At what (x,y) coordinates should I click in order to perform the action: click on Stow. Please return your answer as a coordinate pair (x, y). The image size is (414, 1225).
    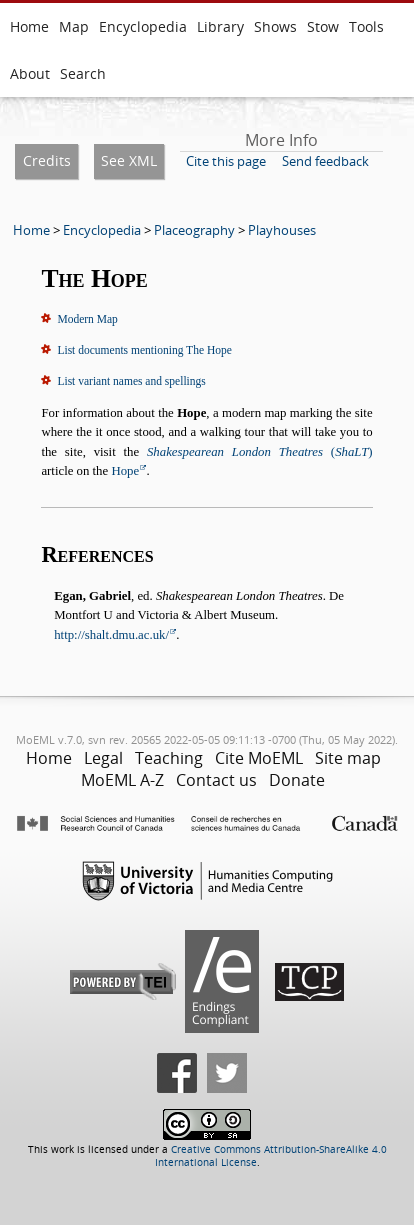
    Looking at the image, I should click on (323, 26).